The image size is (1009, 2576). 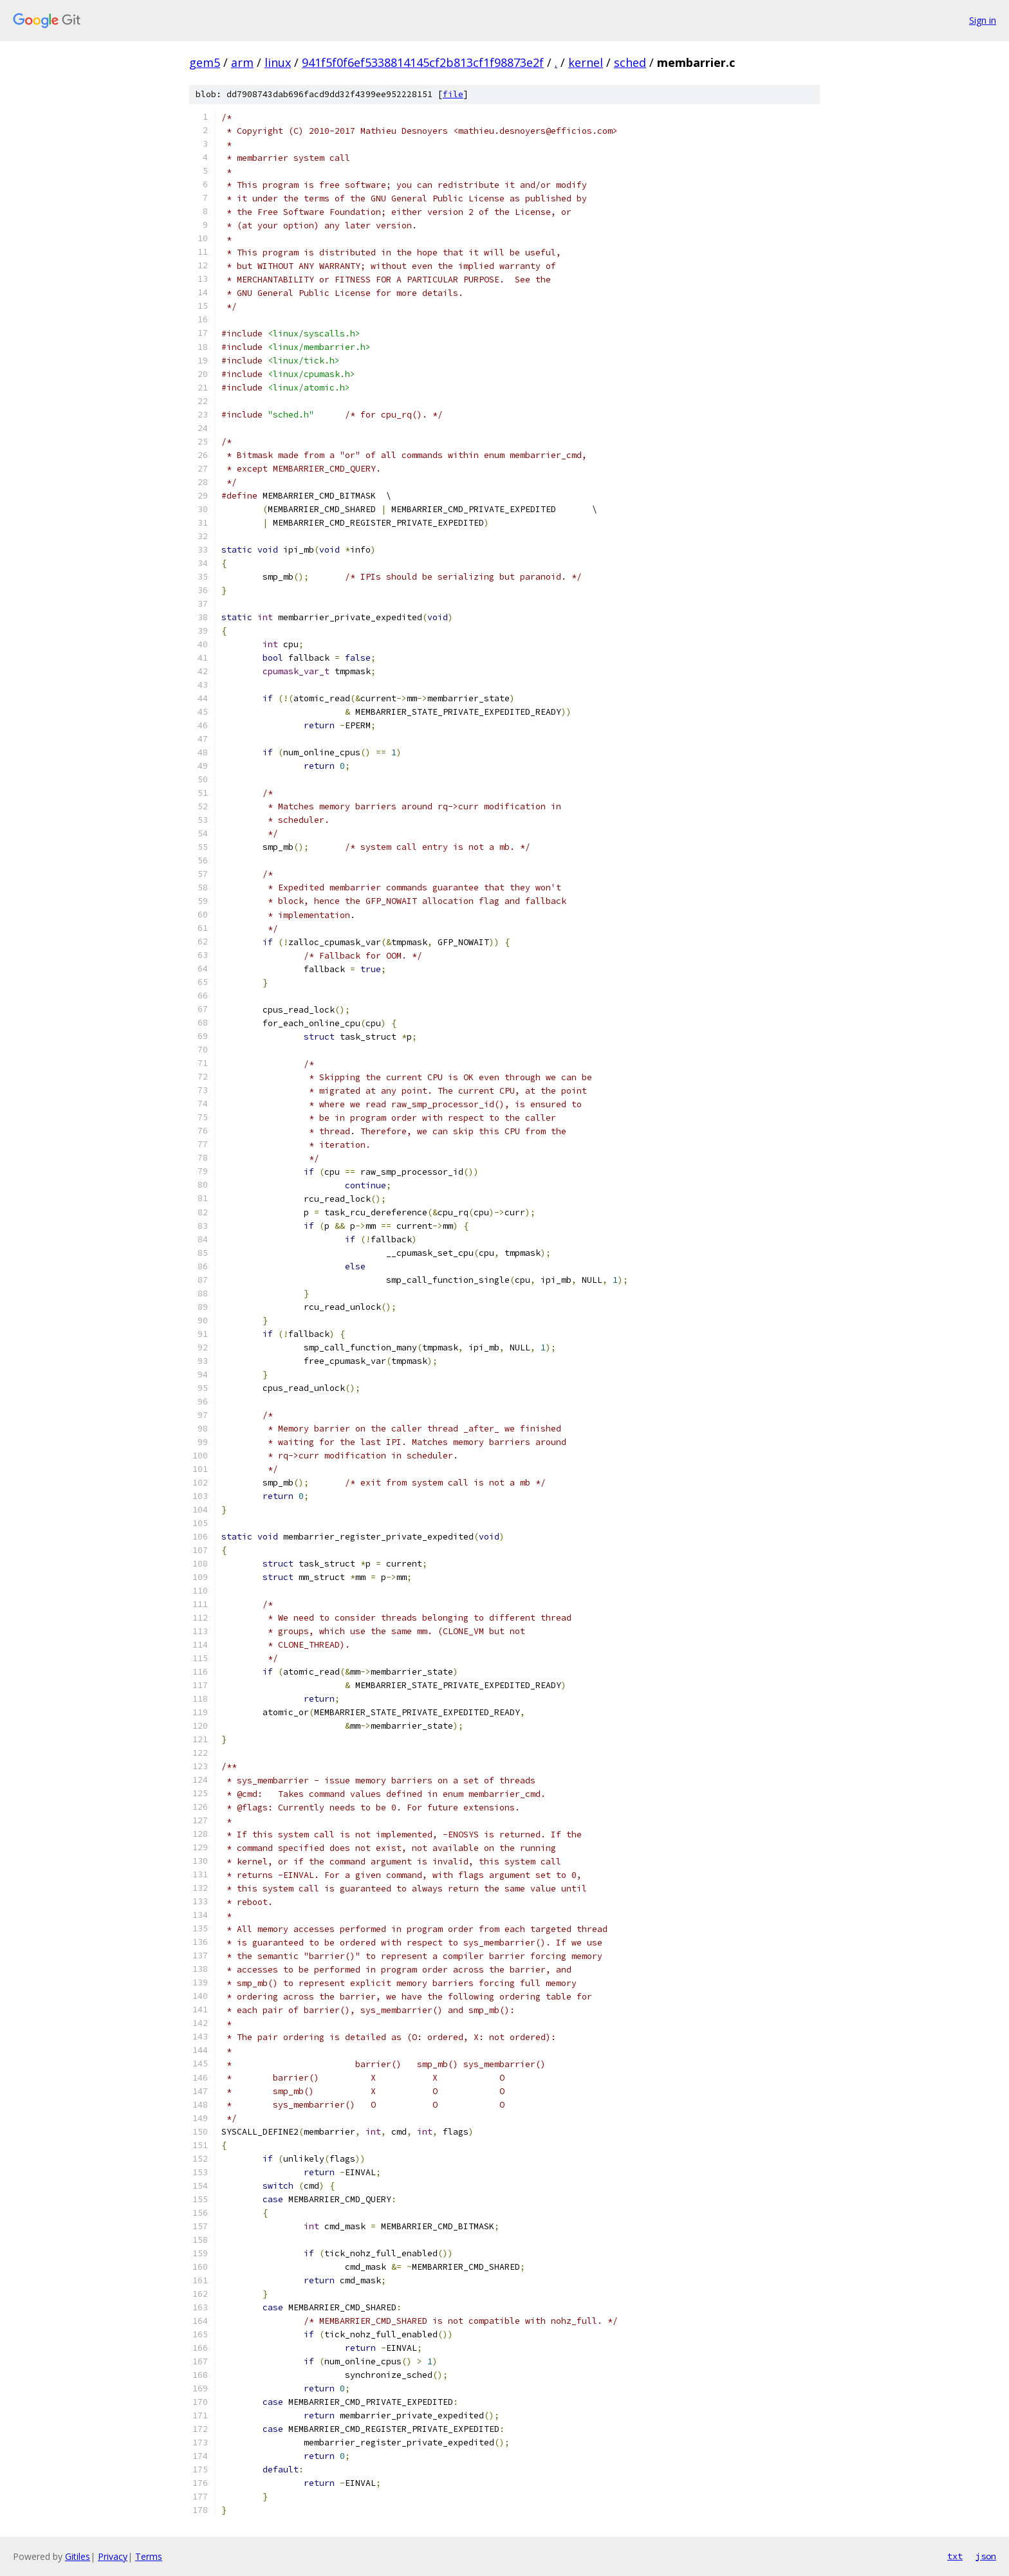 What do you see at coordinates (453, 94) in the screenshot?
I see `file` at bounding box center [453, 94].